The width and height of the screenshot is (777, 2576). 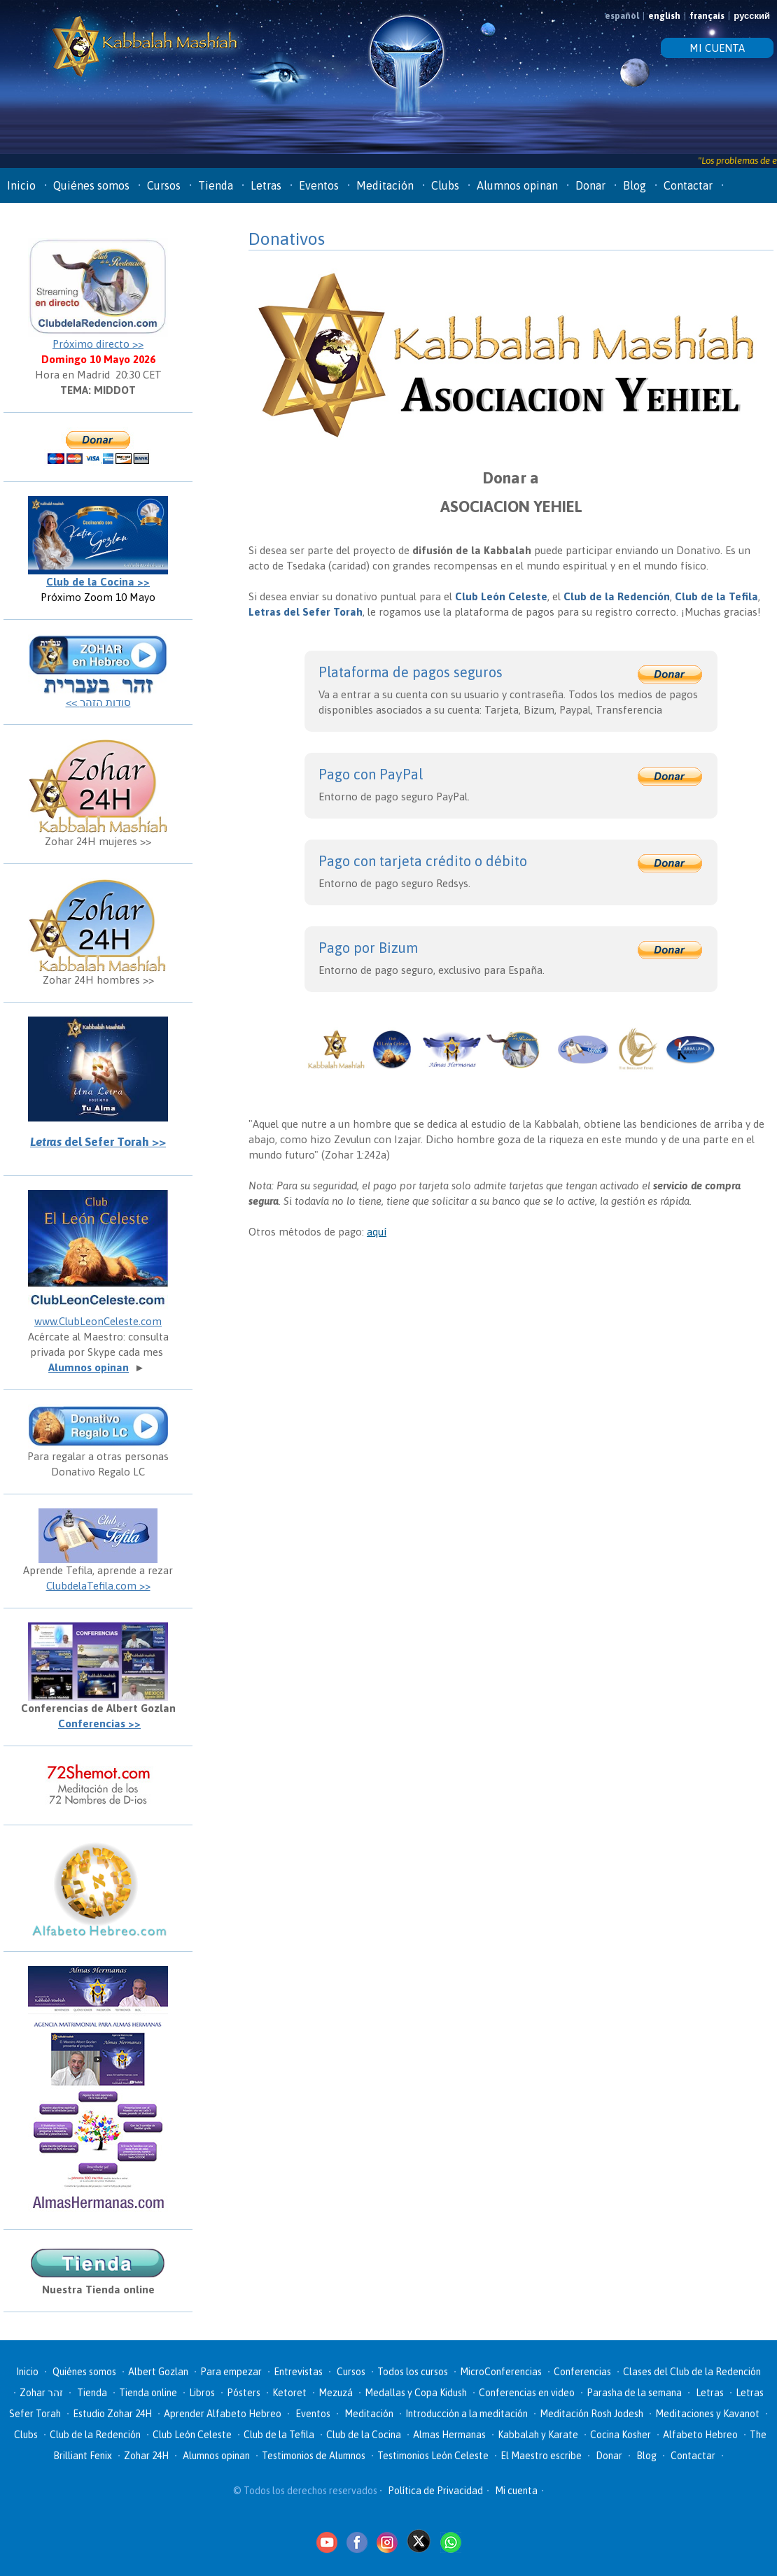 I want to click on Alfabeto Hebreo, so click(x=700, y=2434).